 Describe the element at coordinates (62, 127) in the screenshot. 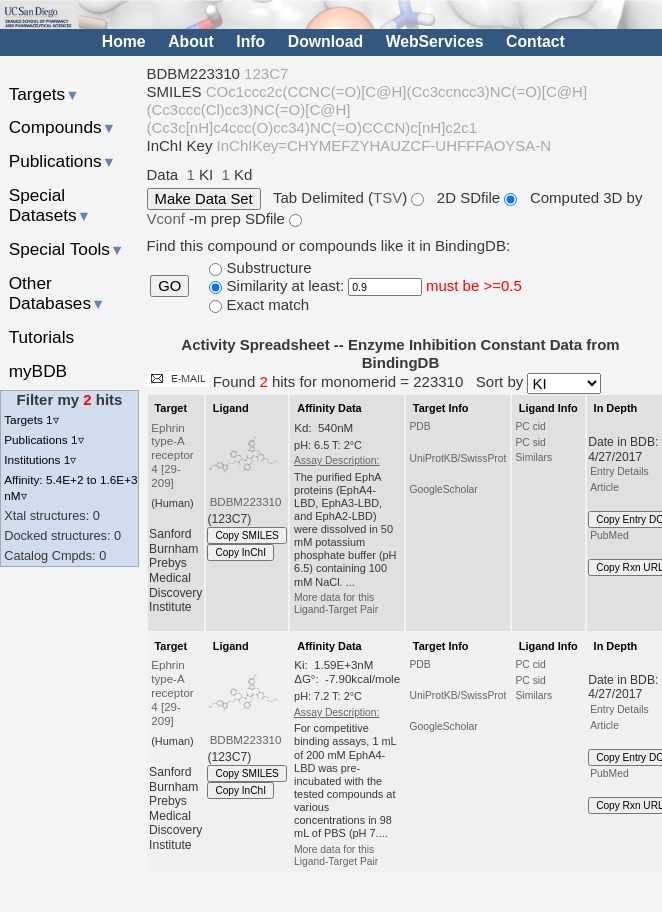

I see `Compounds` at that location.